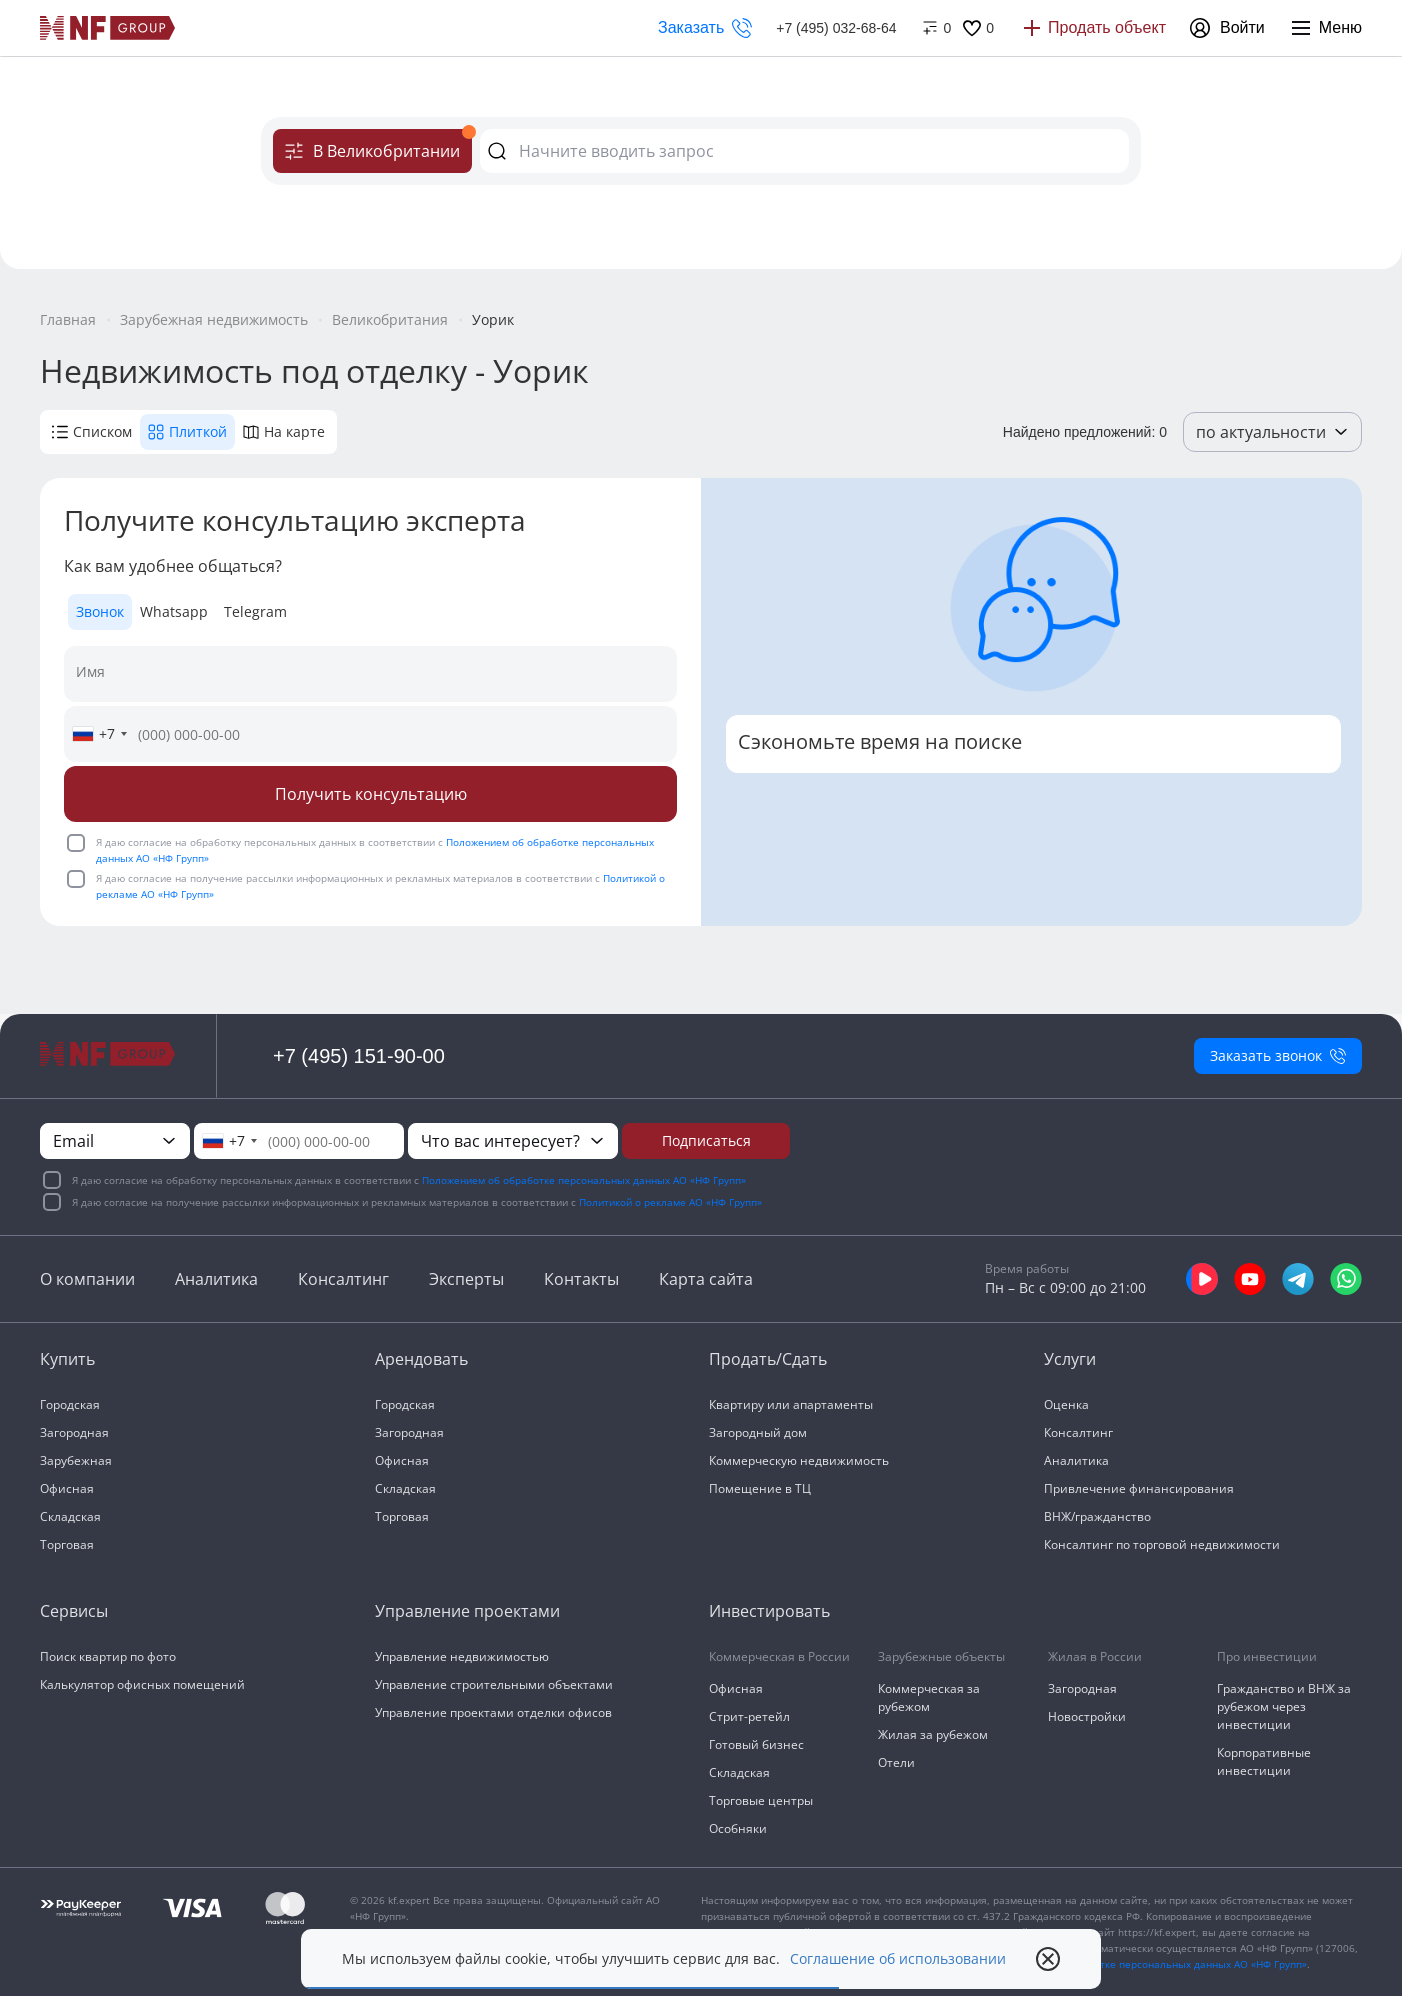 This screenshot has width=1402, height=1996. Describe the element at coordinates (1284, 1706) in the screenshot. I see `Гражданство и ВНЖ за рубежом через инвестиции` at that location.